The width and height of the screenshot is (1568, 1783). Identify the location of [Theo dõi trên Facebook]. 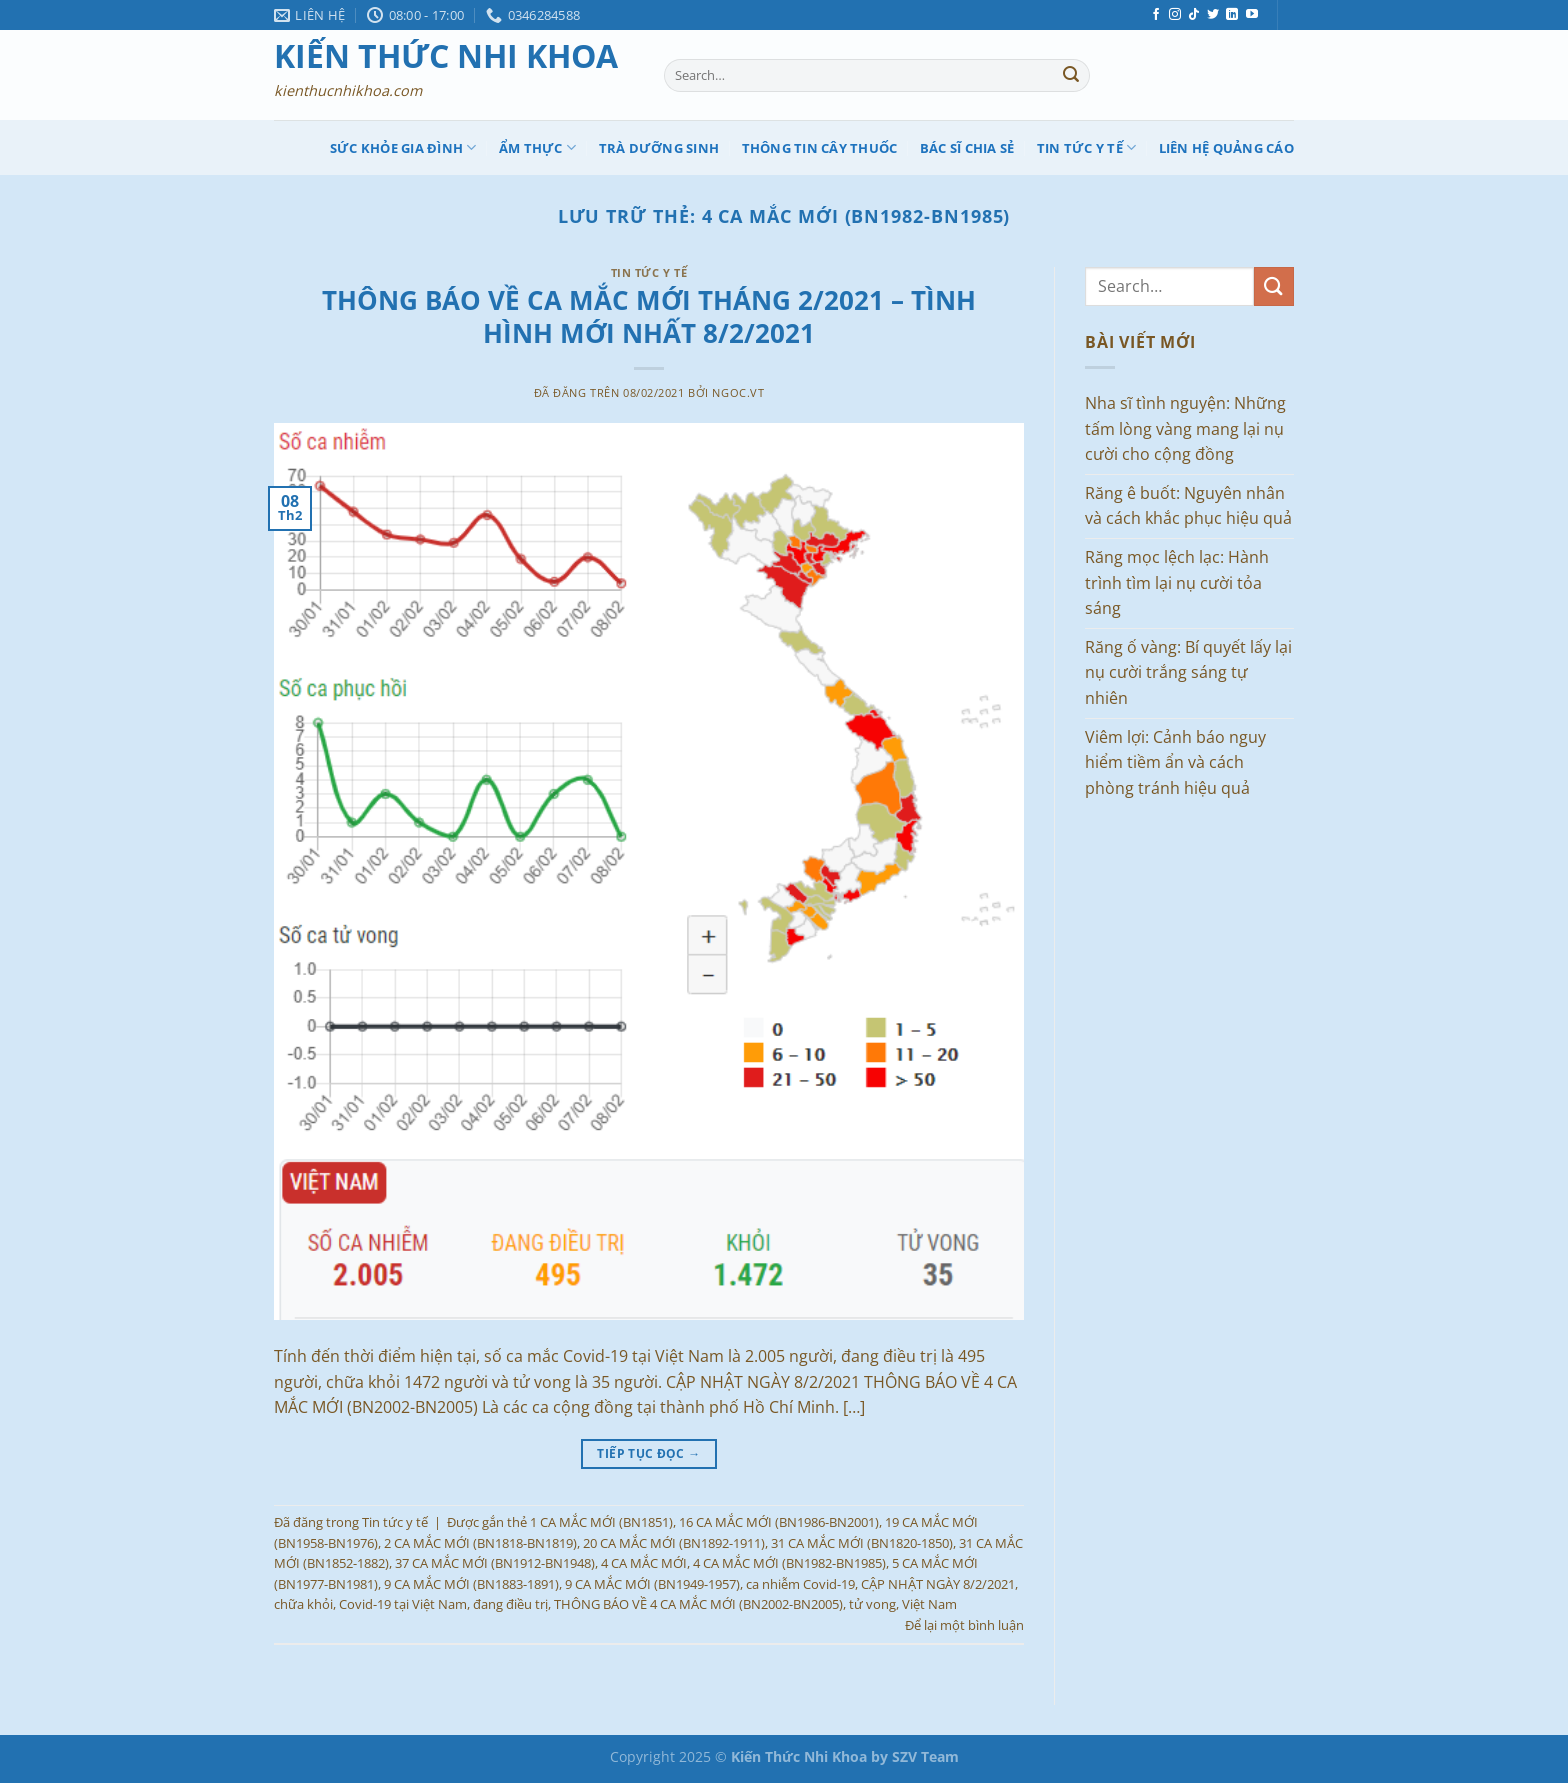
(1156, 15).